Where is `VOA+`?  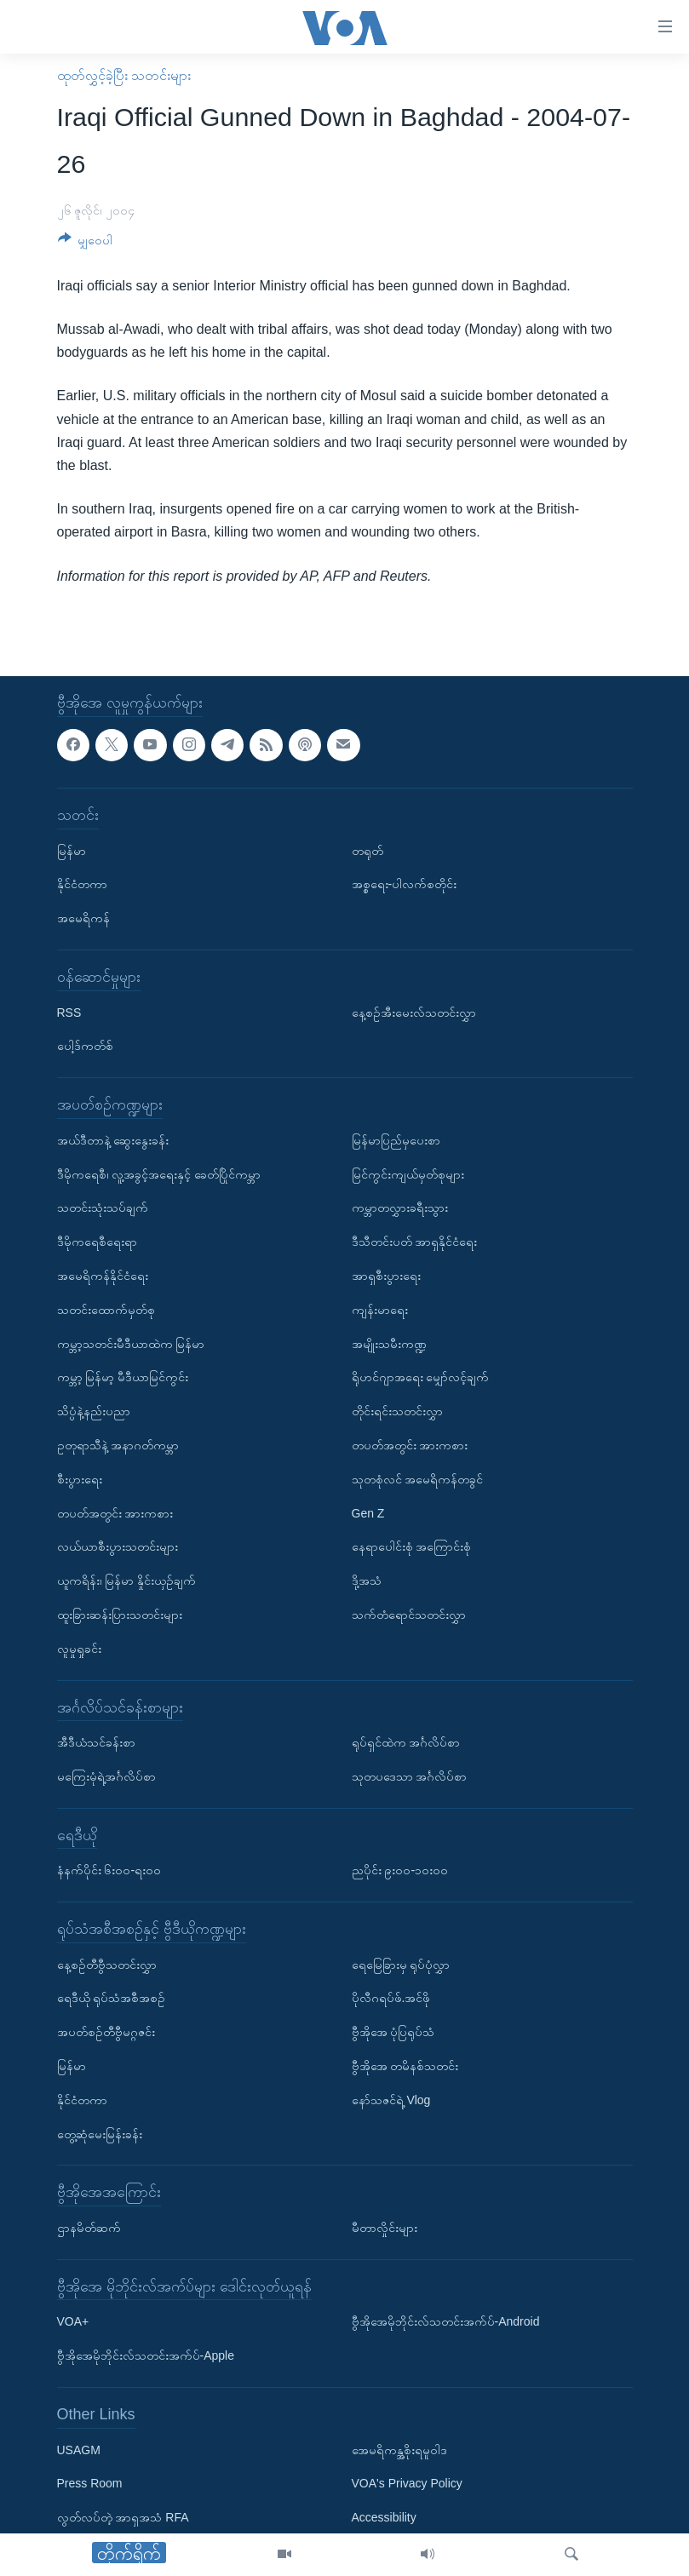 VOA+ is located at coordinates (73, 2321).